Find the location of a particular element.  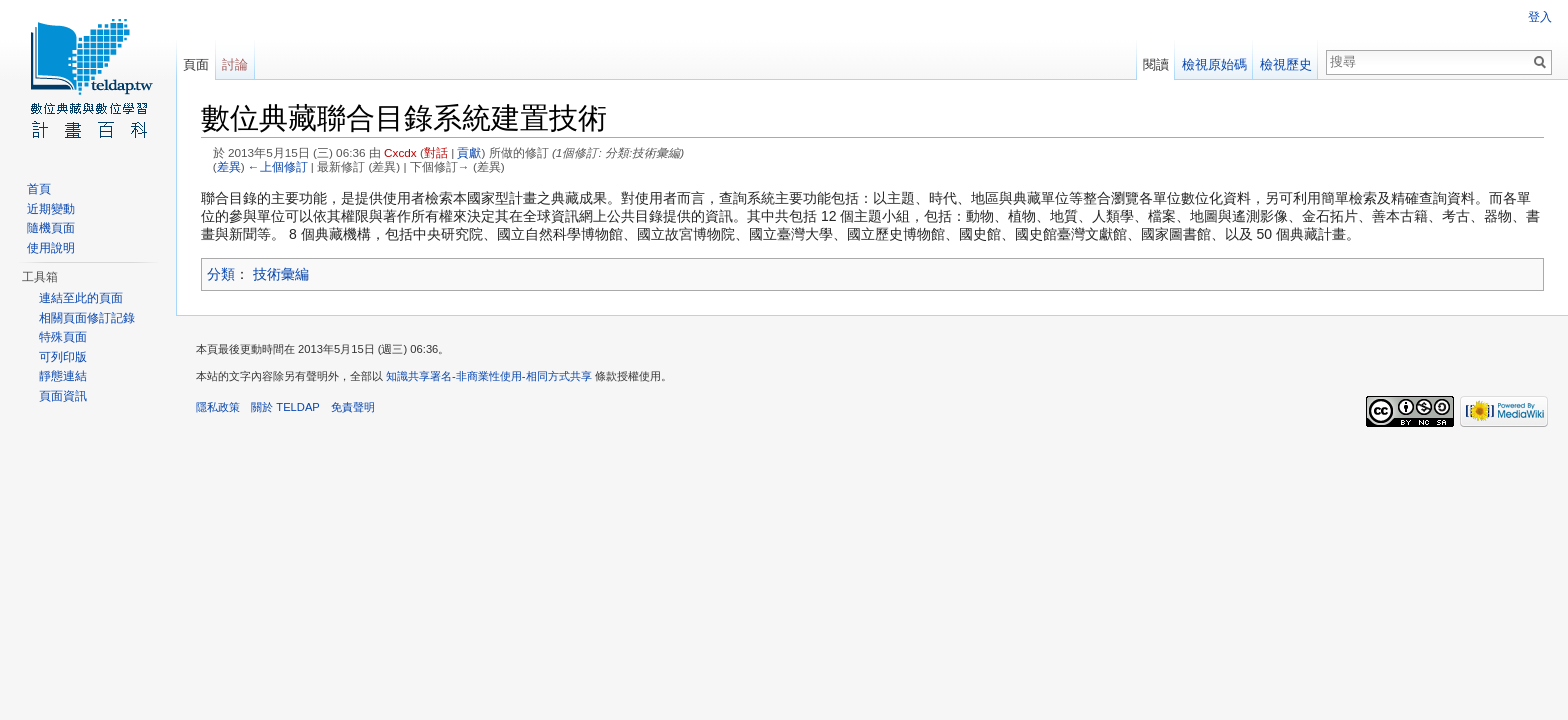

隱私政策 is located at coordinates (218, 407).